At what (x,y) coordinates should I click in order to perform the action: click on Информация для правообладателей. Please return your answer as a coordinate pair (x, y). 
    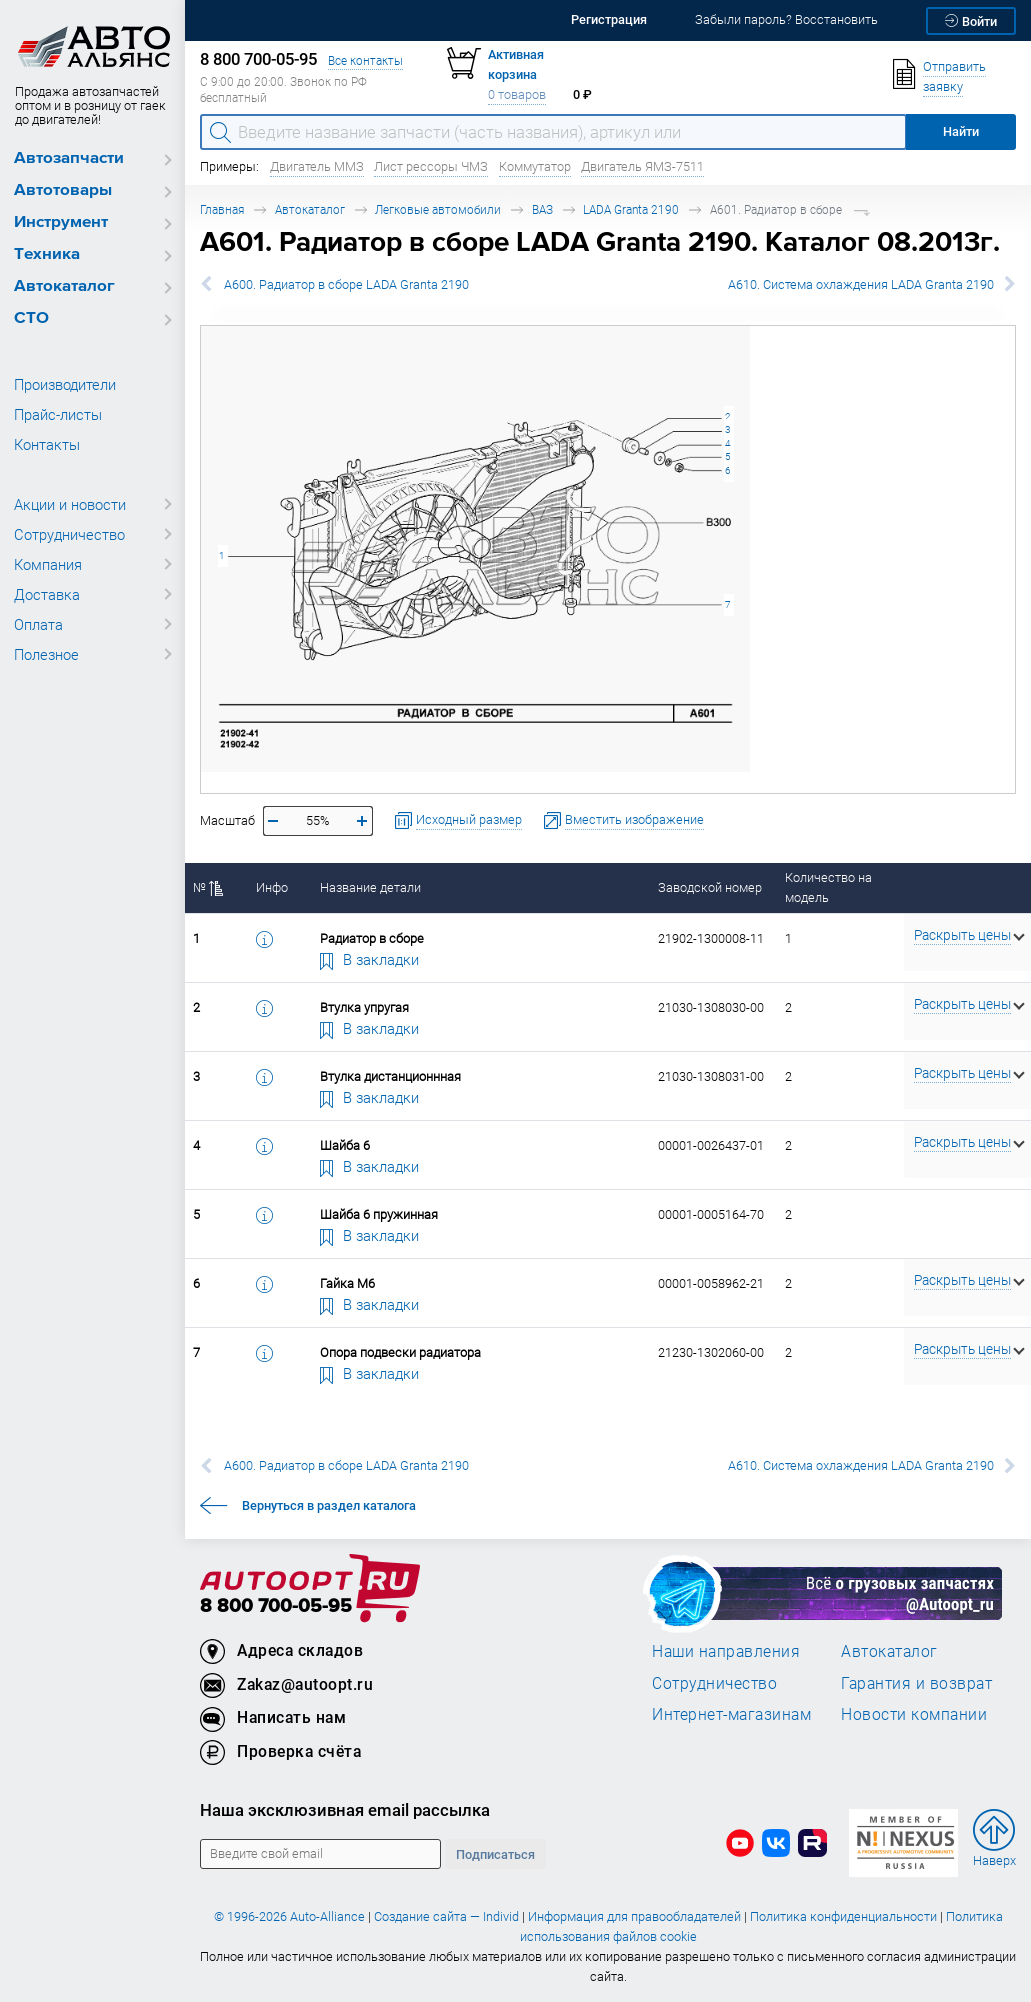
    Looking at the image, I should click on (634, 1916).